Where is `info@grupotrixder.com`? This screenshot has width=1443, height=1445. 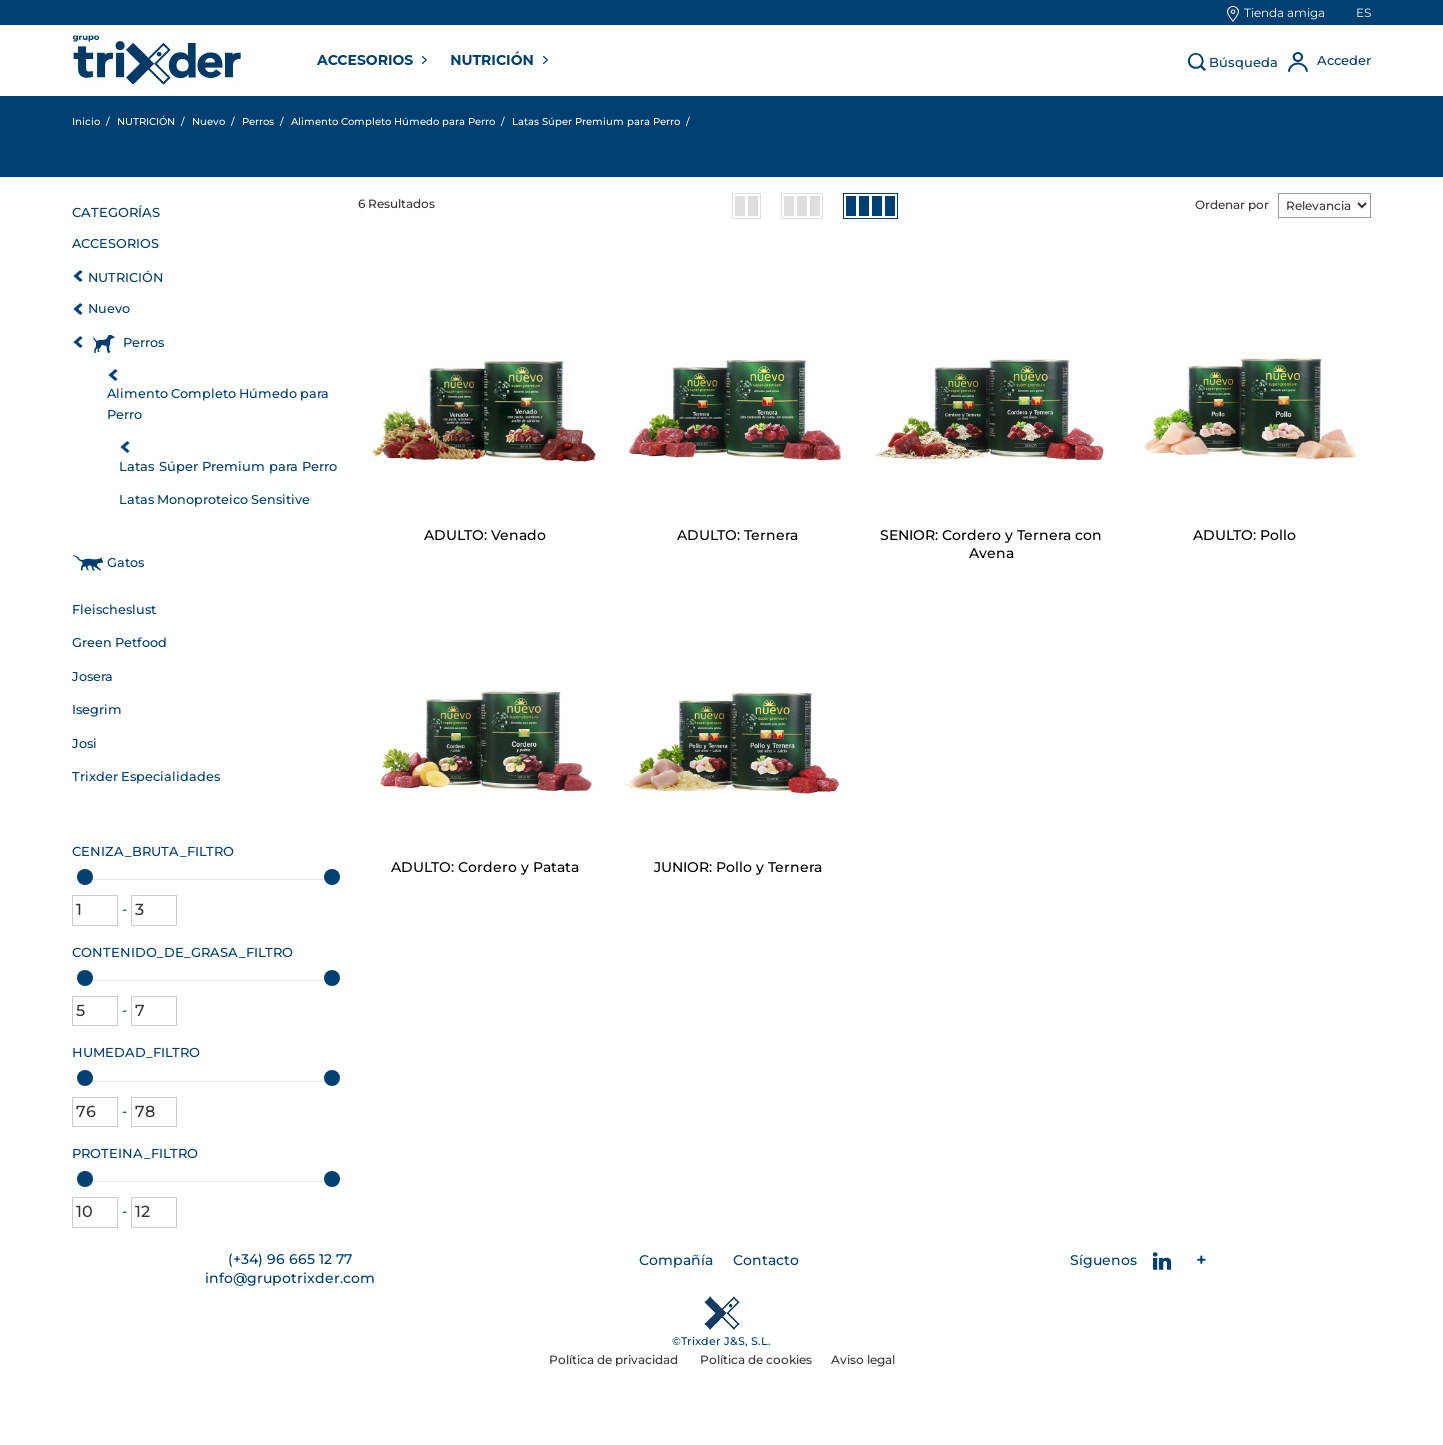
info@grupotrixder.com is located at coordinates (290, 1278).